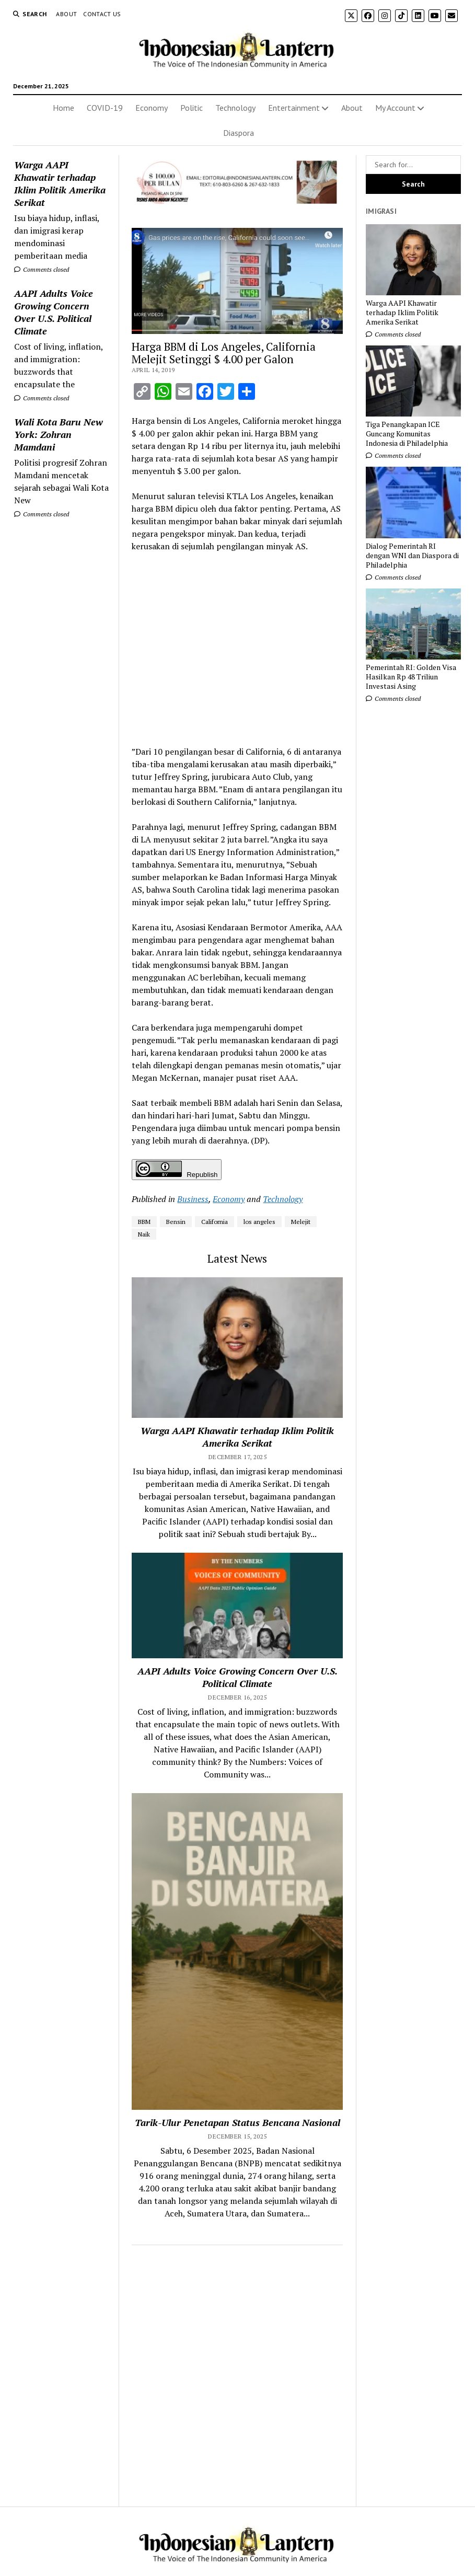 The image size is (475, 2576). Describe the element at coordinates (237, 2122) in the screenshot. I see `Tarik-Ulur Penetapan Status Bencana Nasional` at that location.